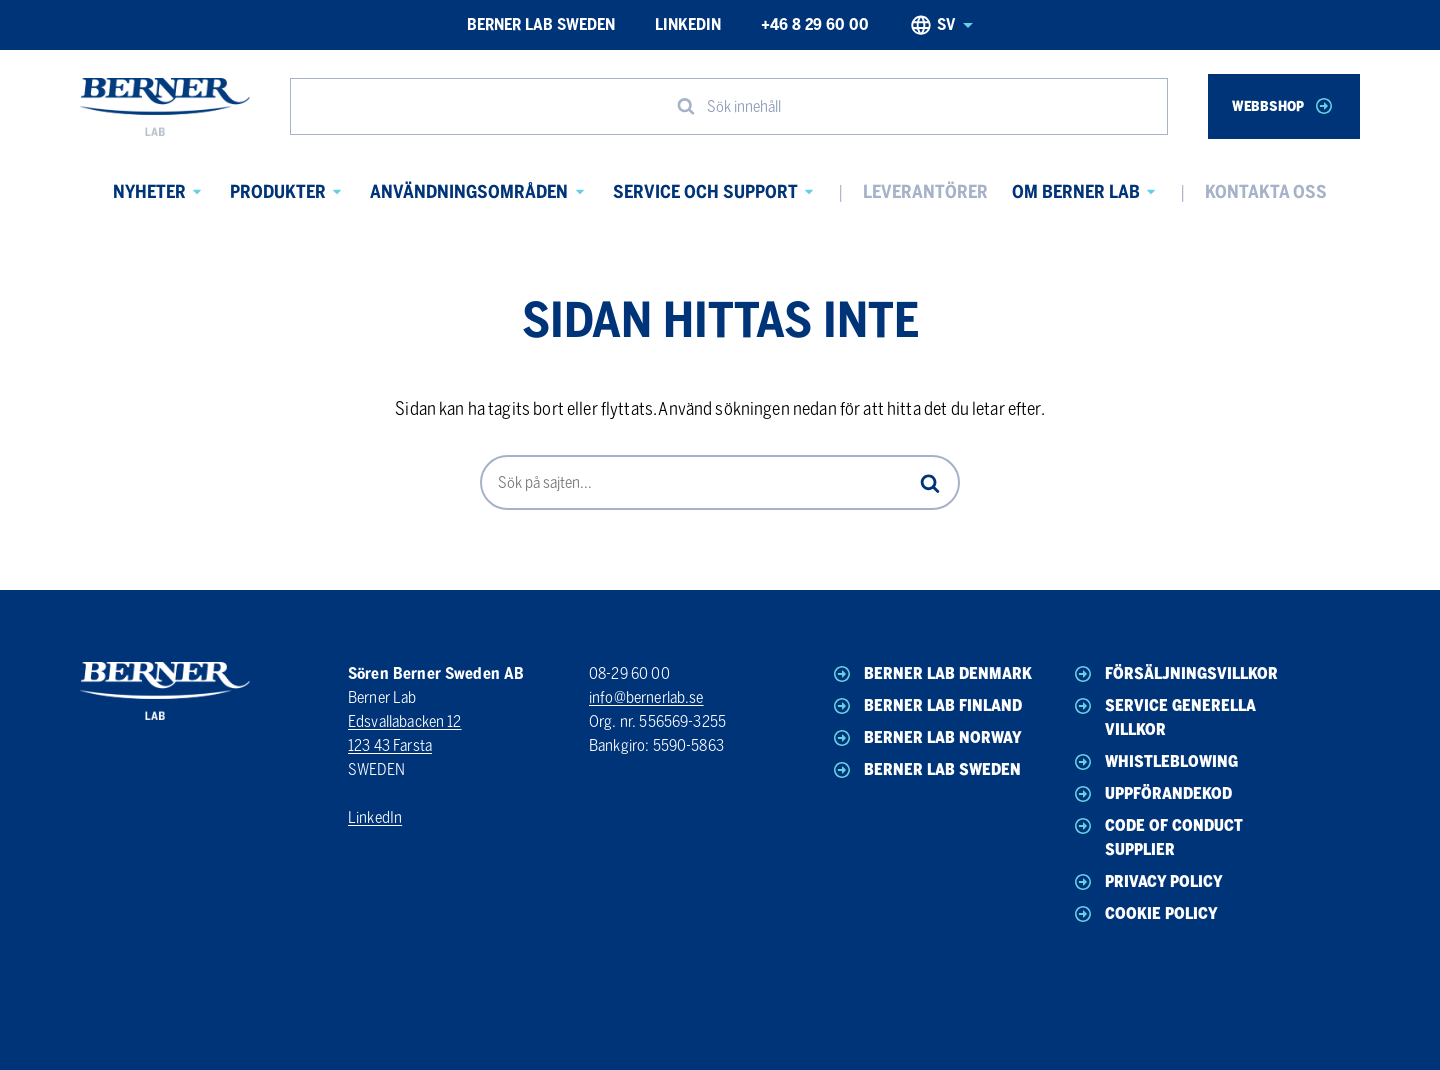 The height and width of the screenshot is (1070, 1440). I want to click on Berner Lab Sweden, so click(541, 24).